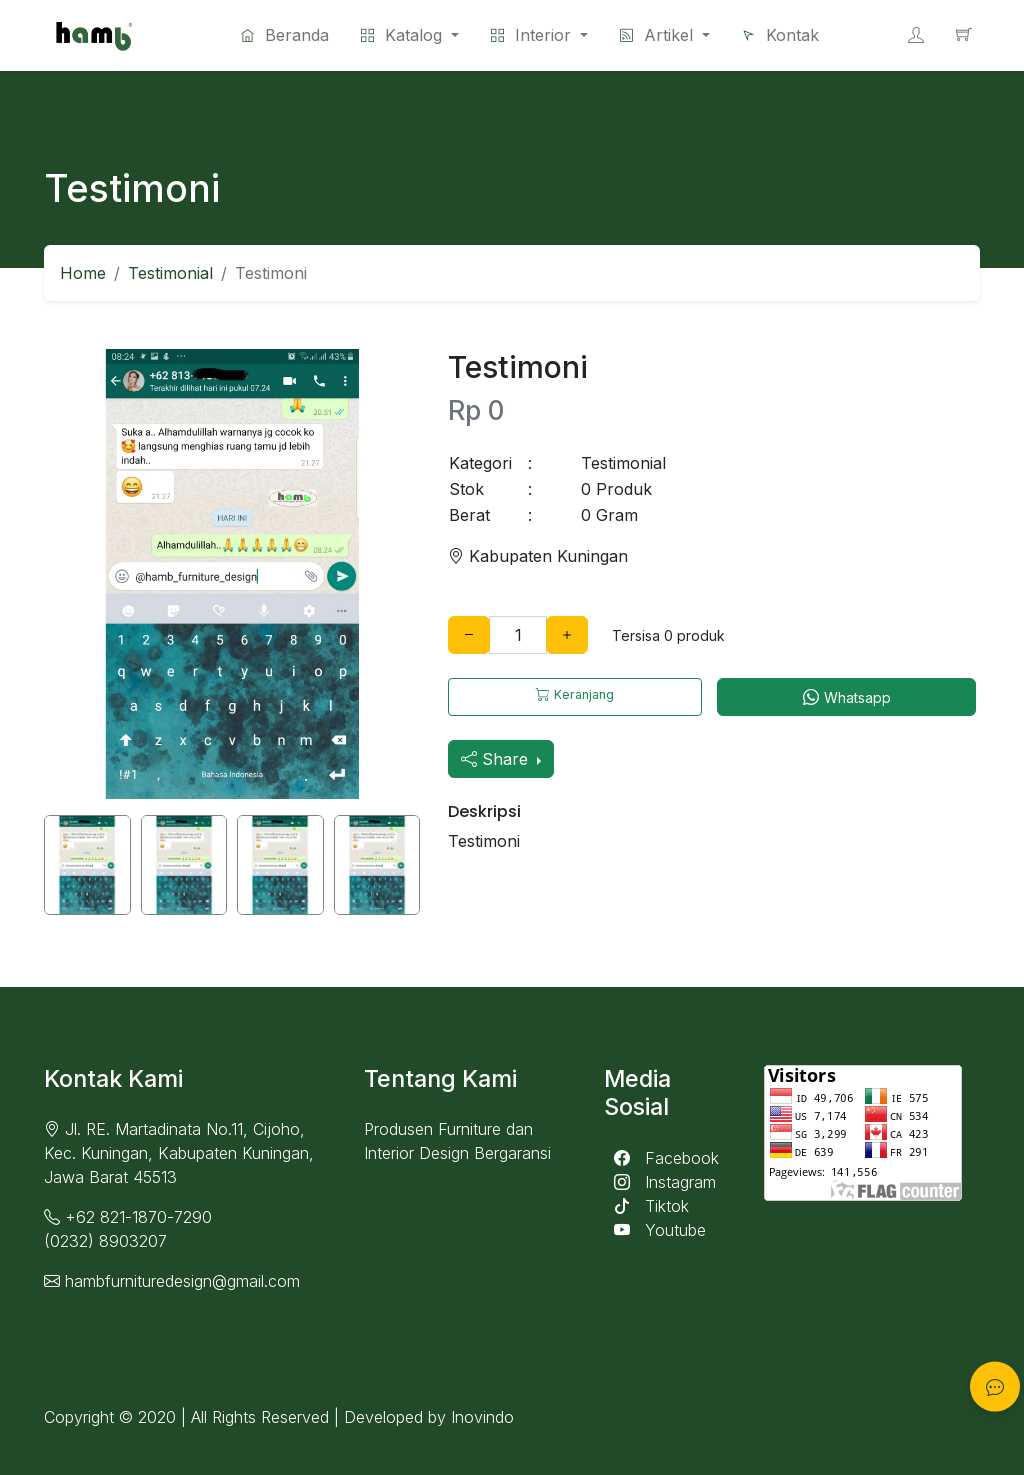 This screenshot has width=1024, height=1475. I want to click on Share, so click(497, 759).